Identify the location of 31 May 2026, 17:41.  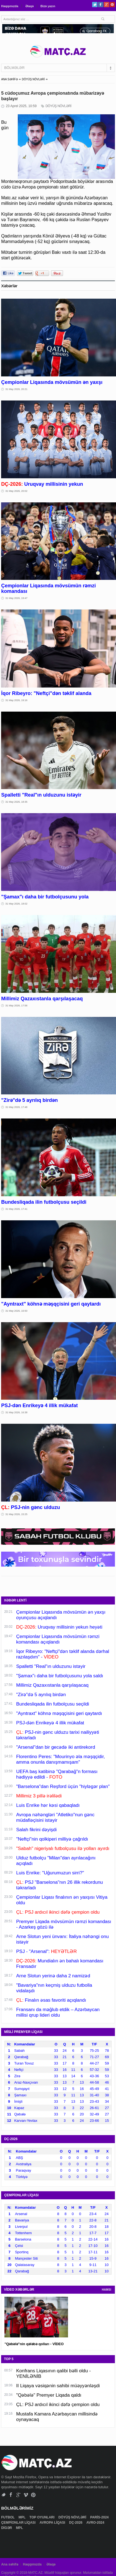
(16, 1209).